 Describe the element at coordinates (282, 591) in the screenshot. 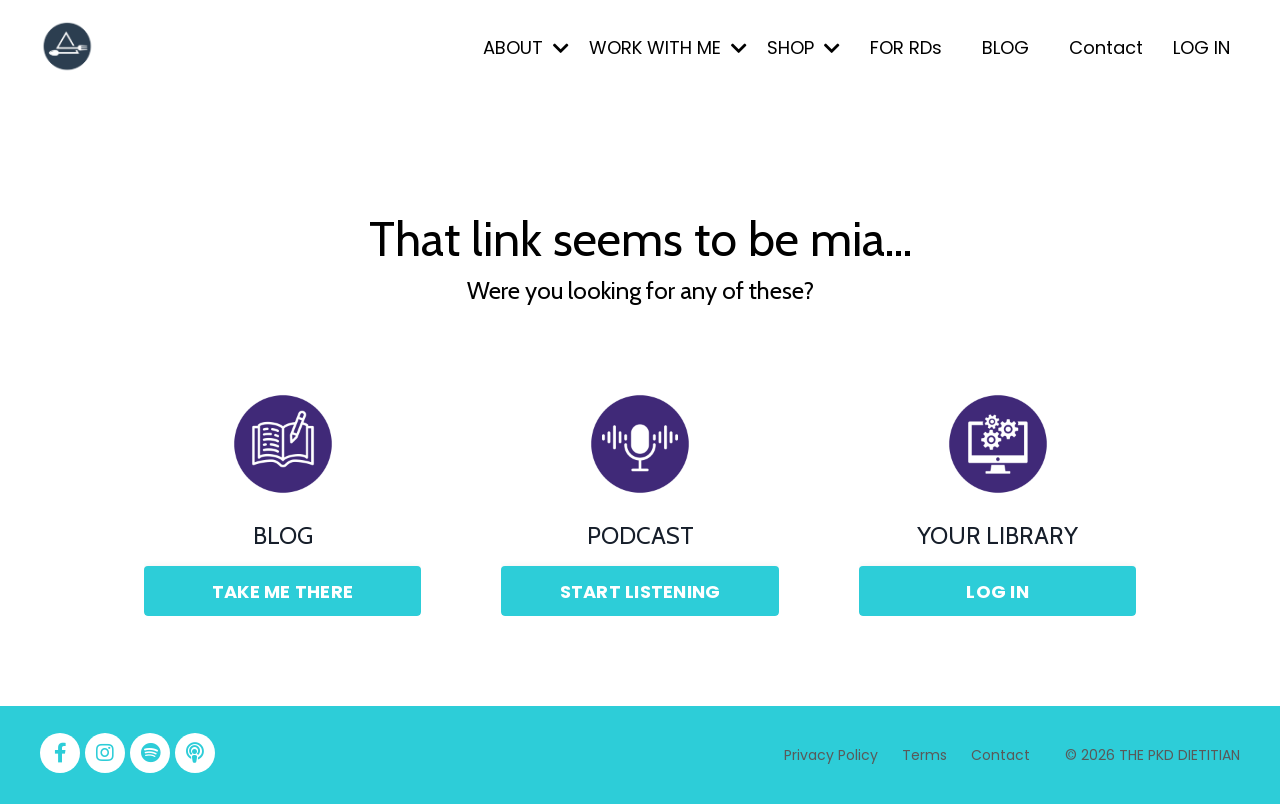

I see `TAKE ME THERE [button]` at that location.